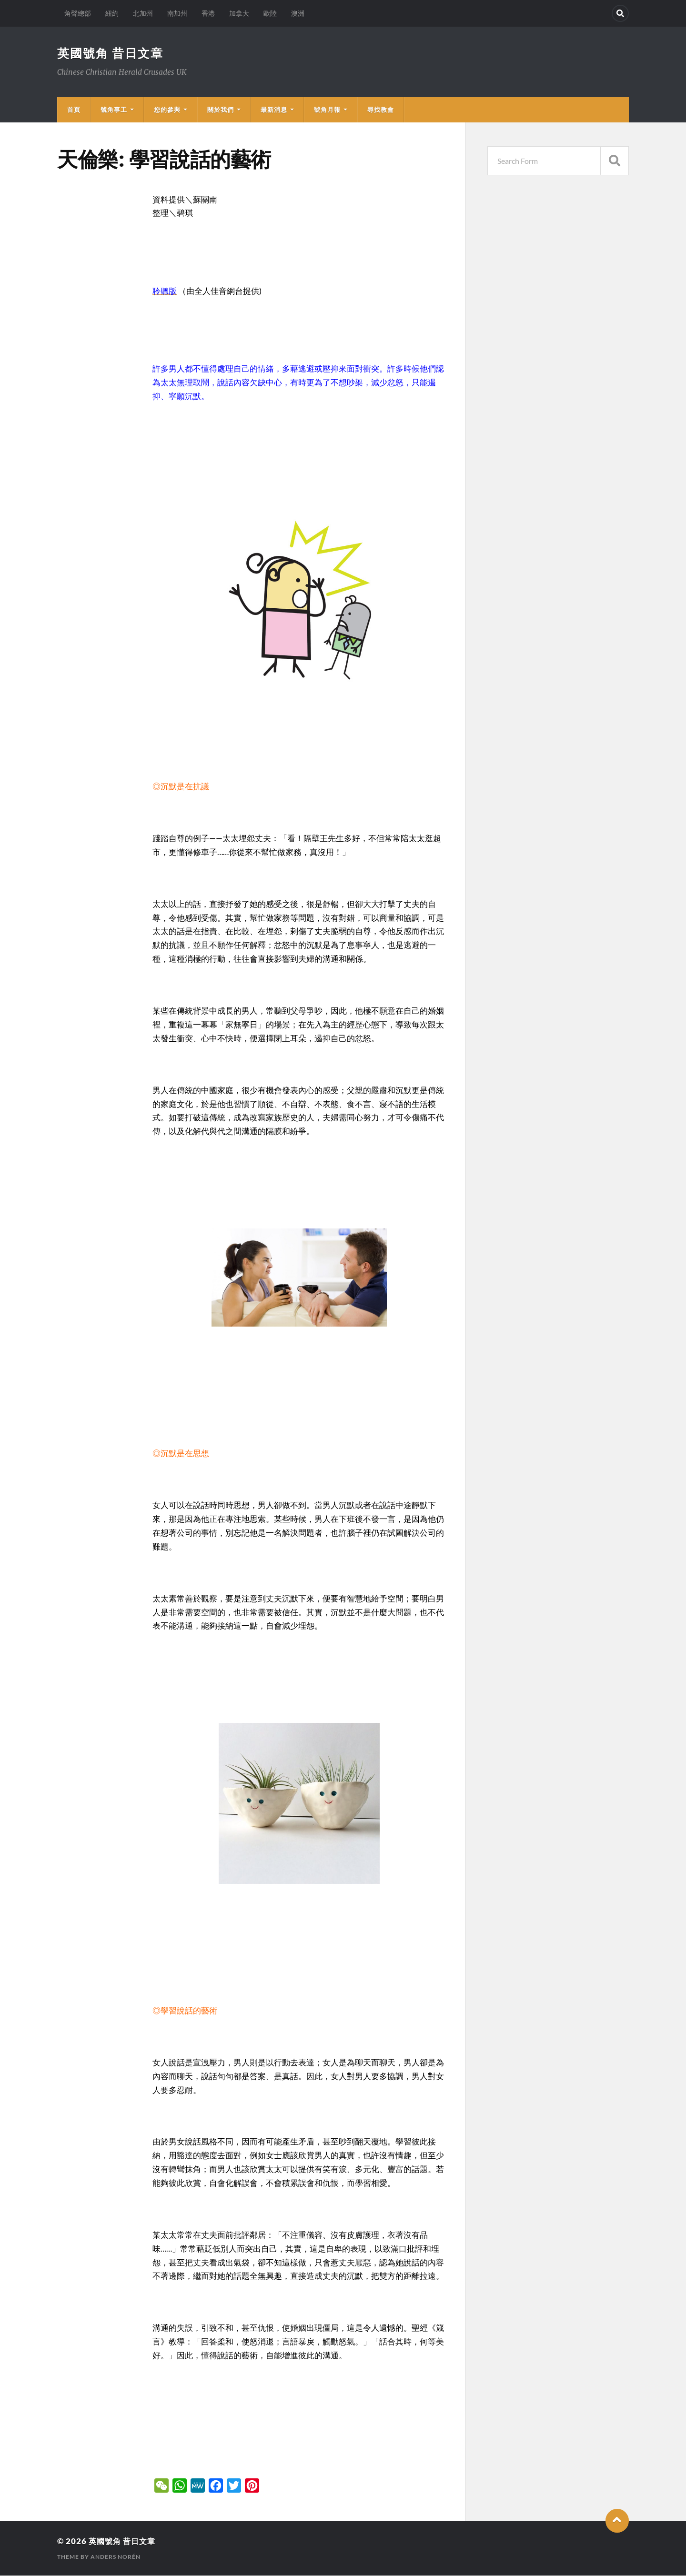  Describe the element at coordinates (143, 13) in the screenshot. I see `北加州` at that location.